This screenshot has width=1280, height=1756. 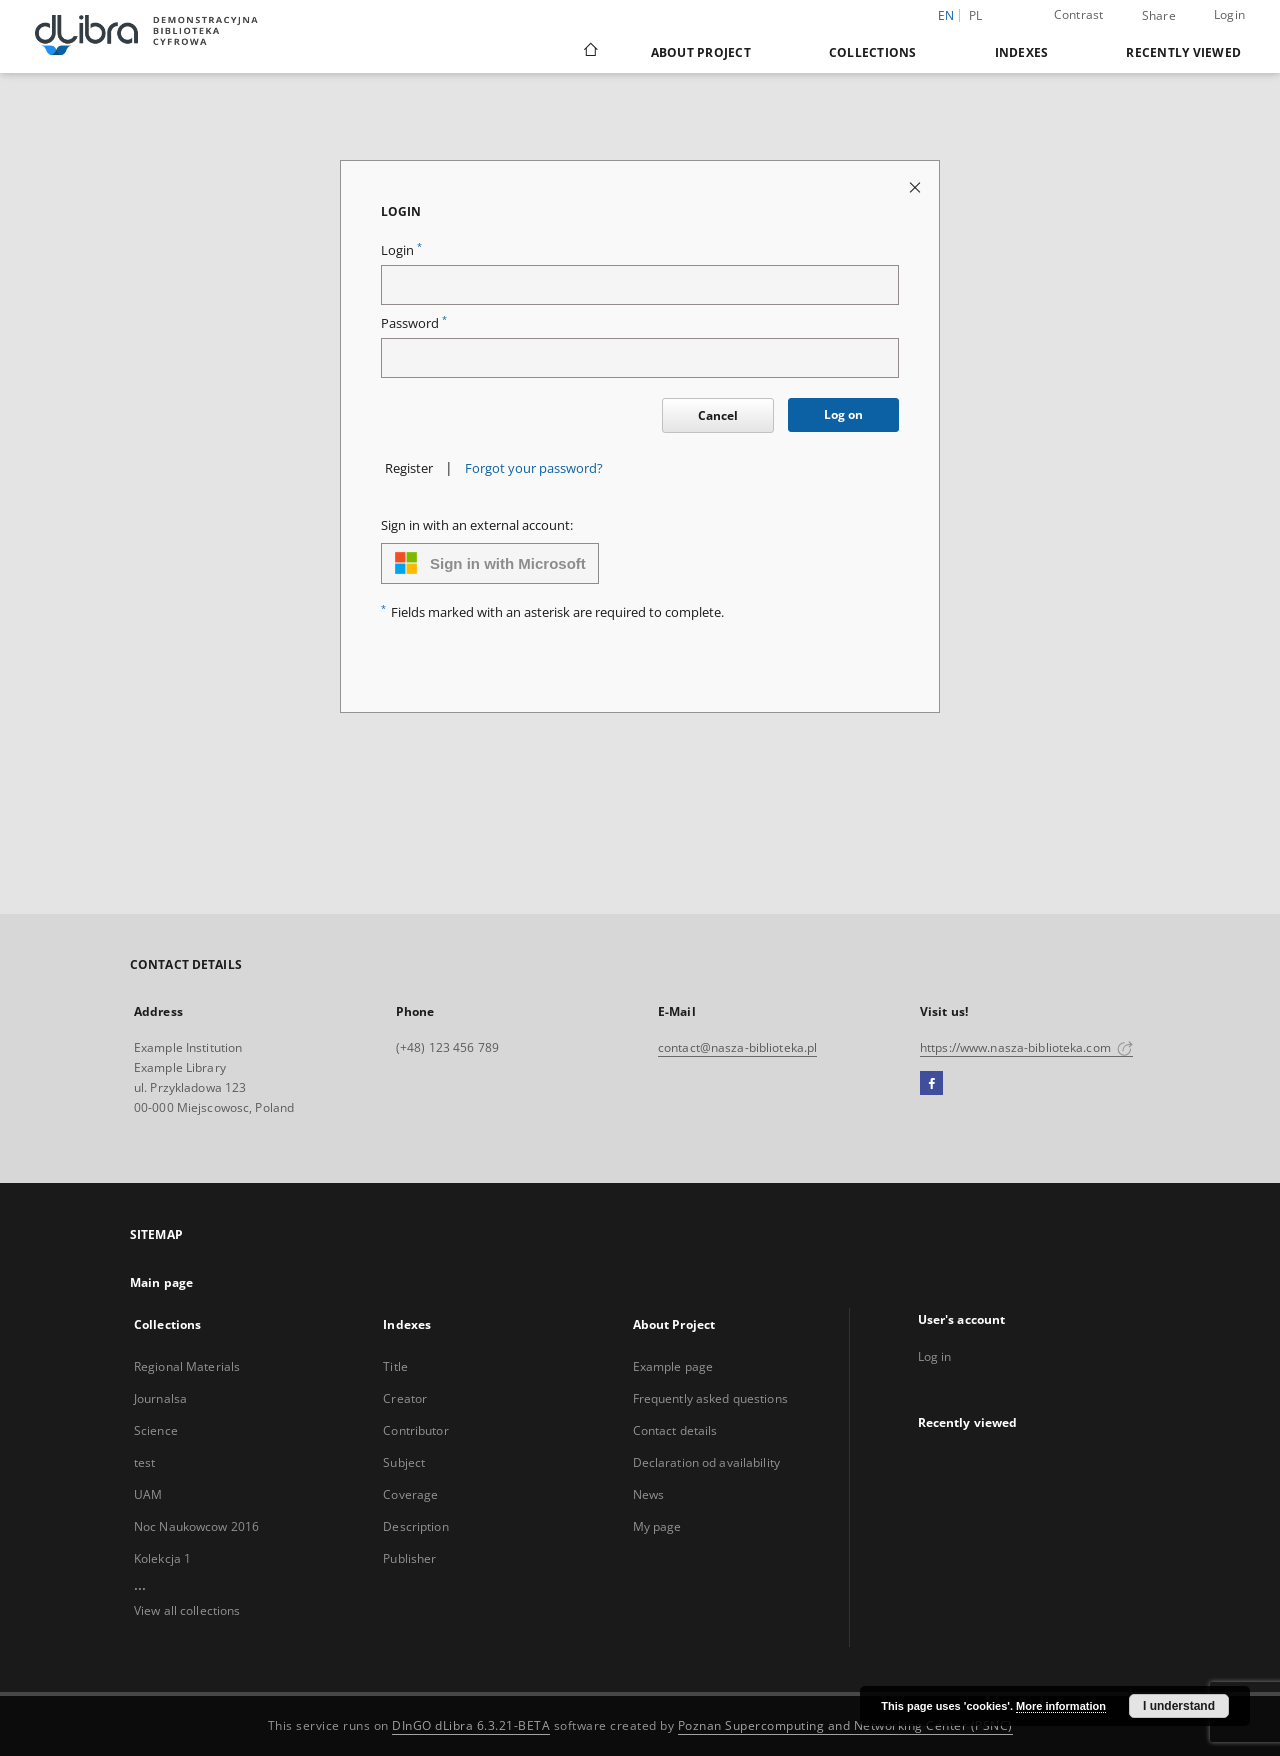 What do you see at coordinates (916, 186) in the screenshot?
I see `[Close login page]` at bounding box center [916, 186].